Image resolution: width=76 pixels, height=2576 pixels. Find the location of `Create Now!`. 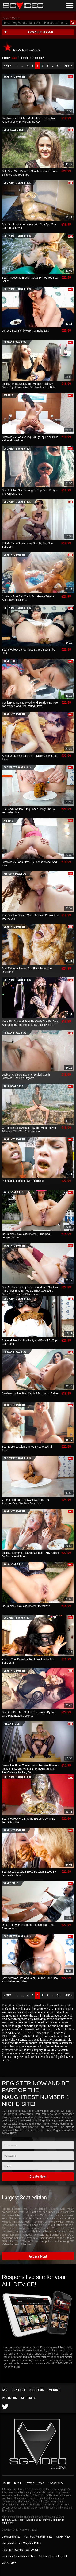

Create Now! is located at coordinates (38, 2176).